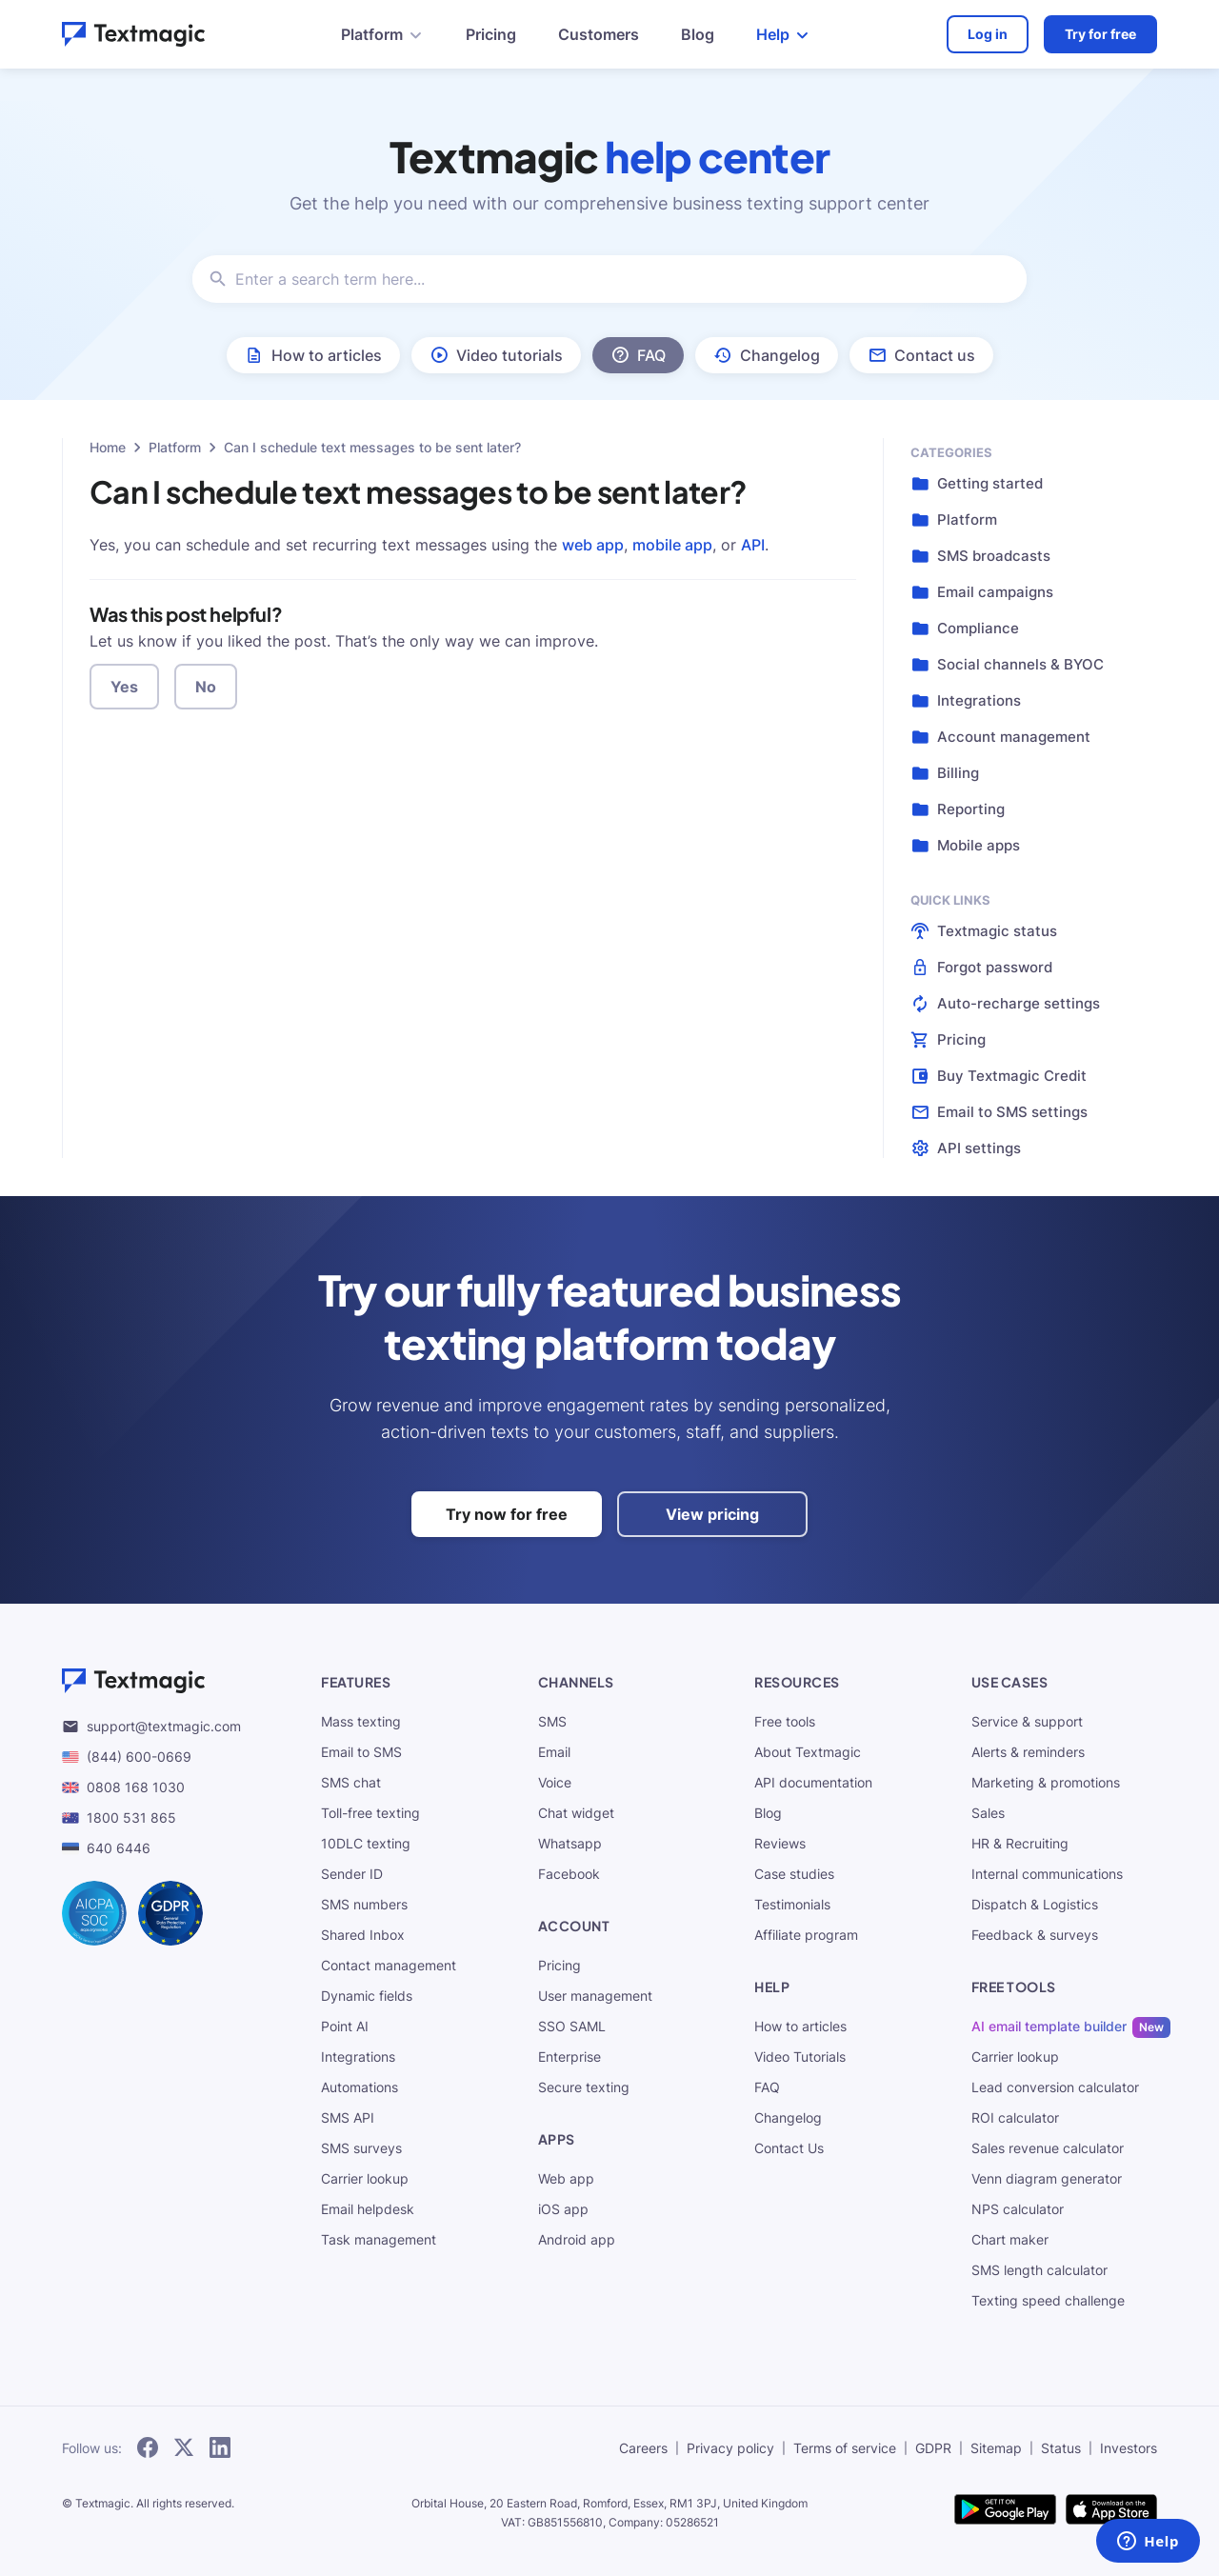  I want to click on Toll-free texting, so click(370, 1813).